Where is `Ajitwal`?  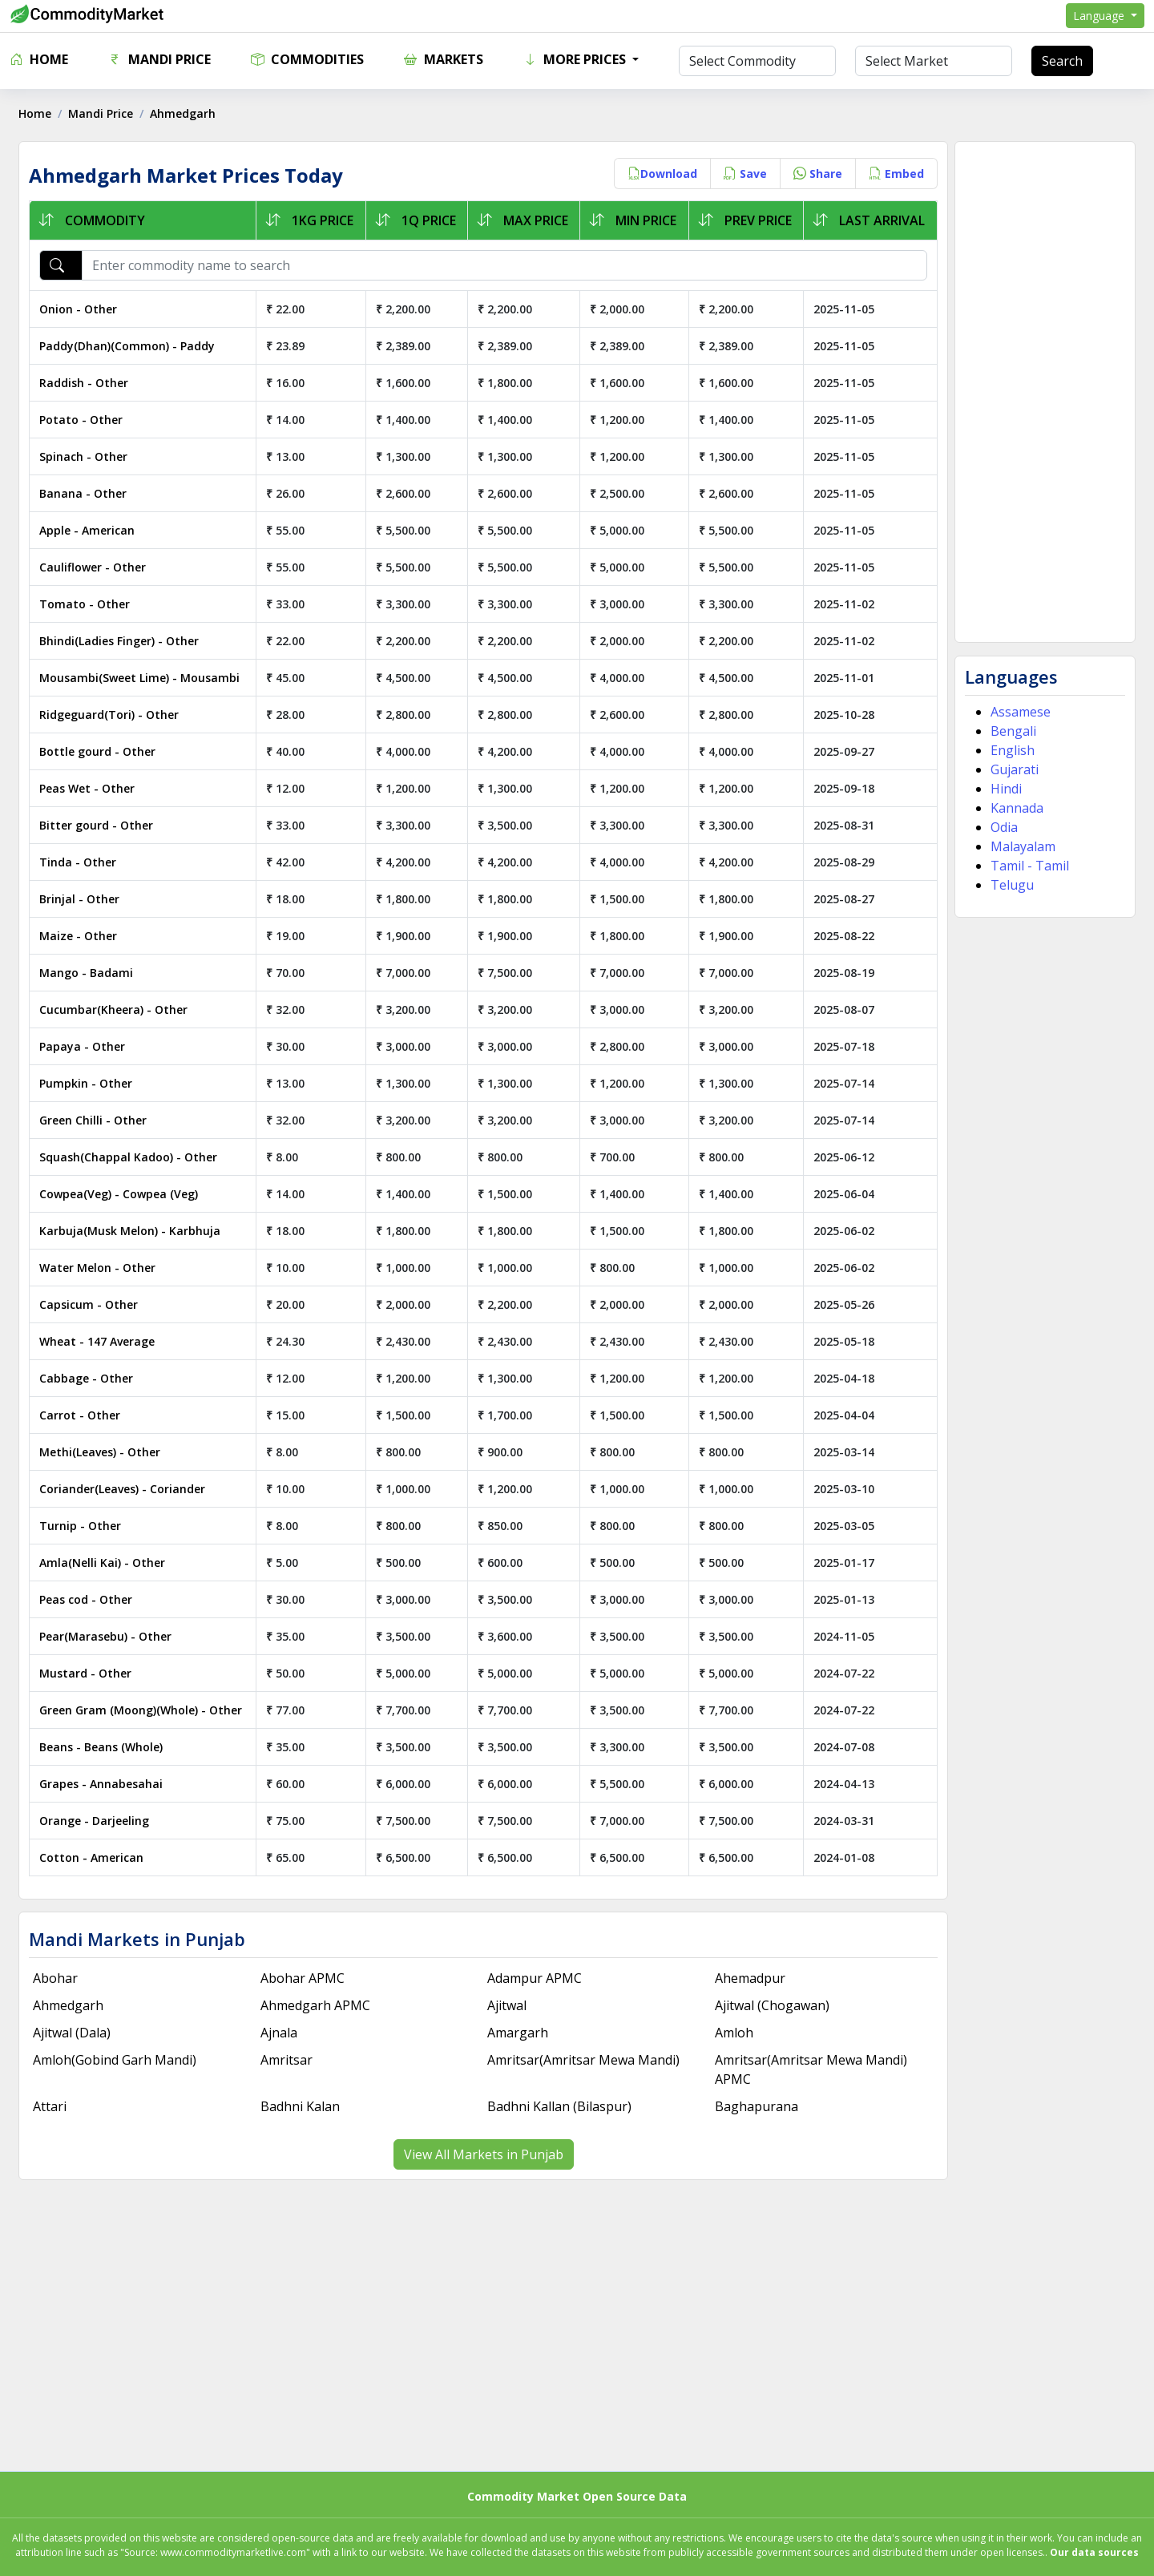 Ajitwal is located at coordinates (507, 2005).